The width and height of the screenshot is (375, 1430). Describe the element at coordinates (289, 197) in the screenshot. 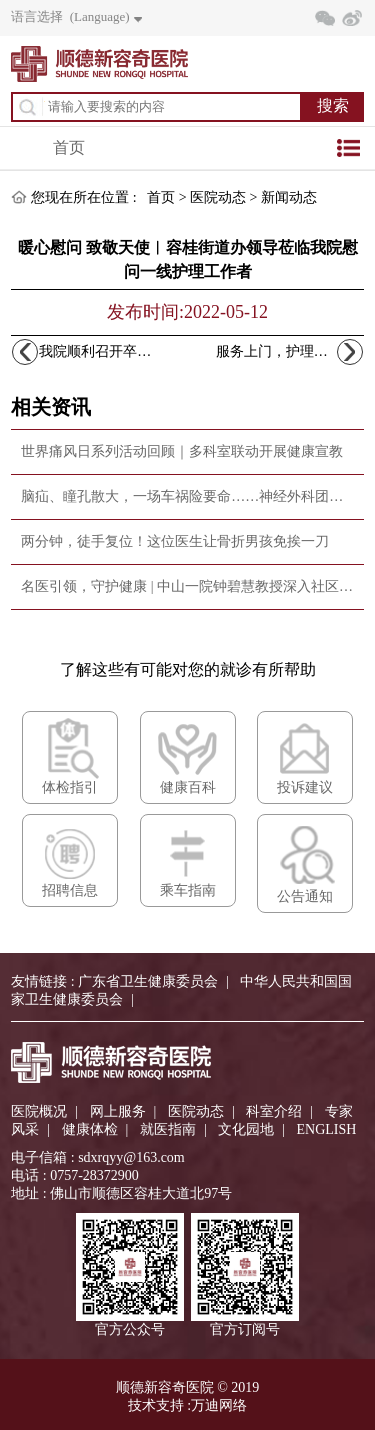

I see `新闻动态` at that location.